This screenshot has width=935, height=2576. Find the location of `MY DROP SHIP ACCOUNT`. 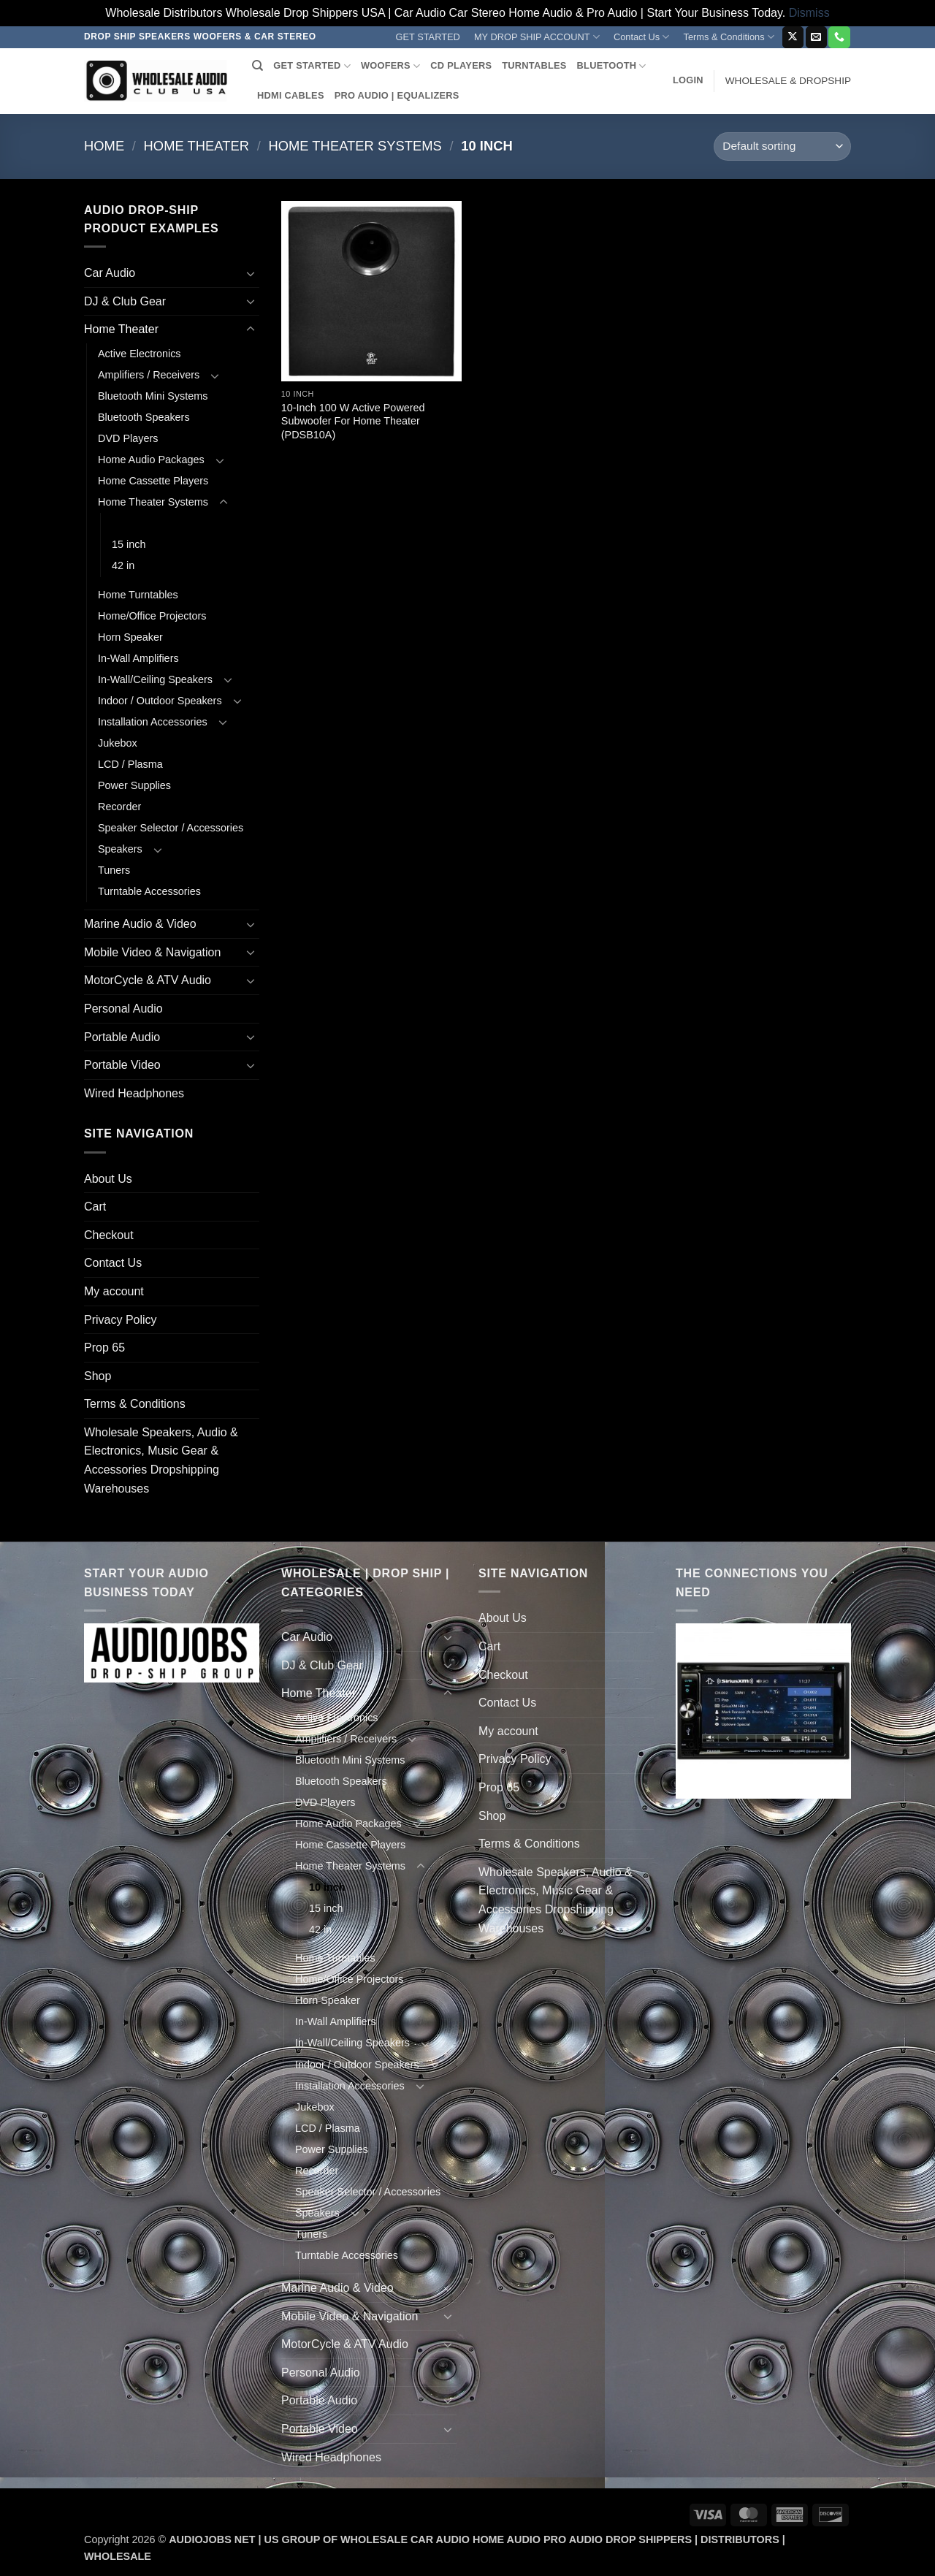

MY DROP SHIP ACCOUNT is located at coordinates (537, 37).